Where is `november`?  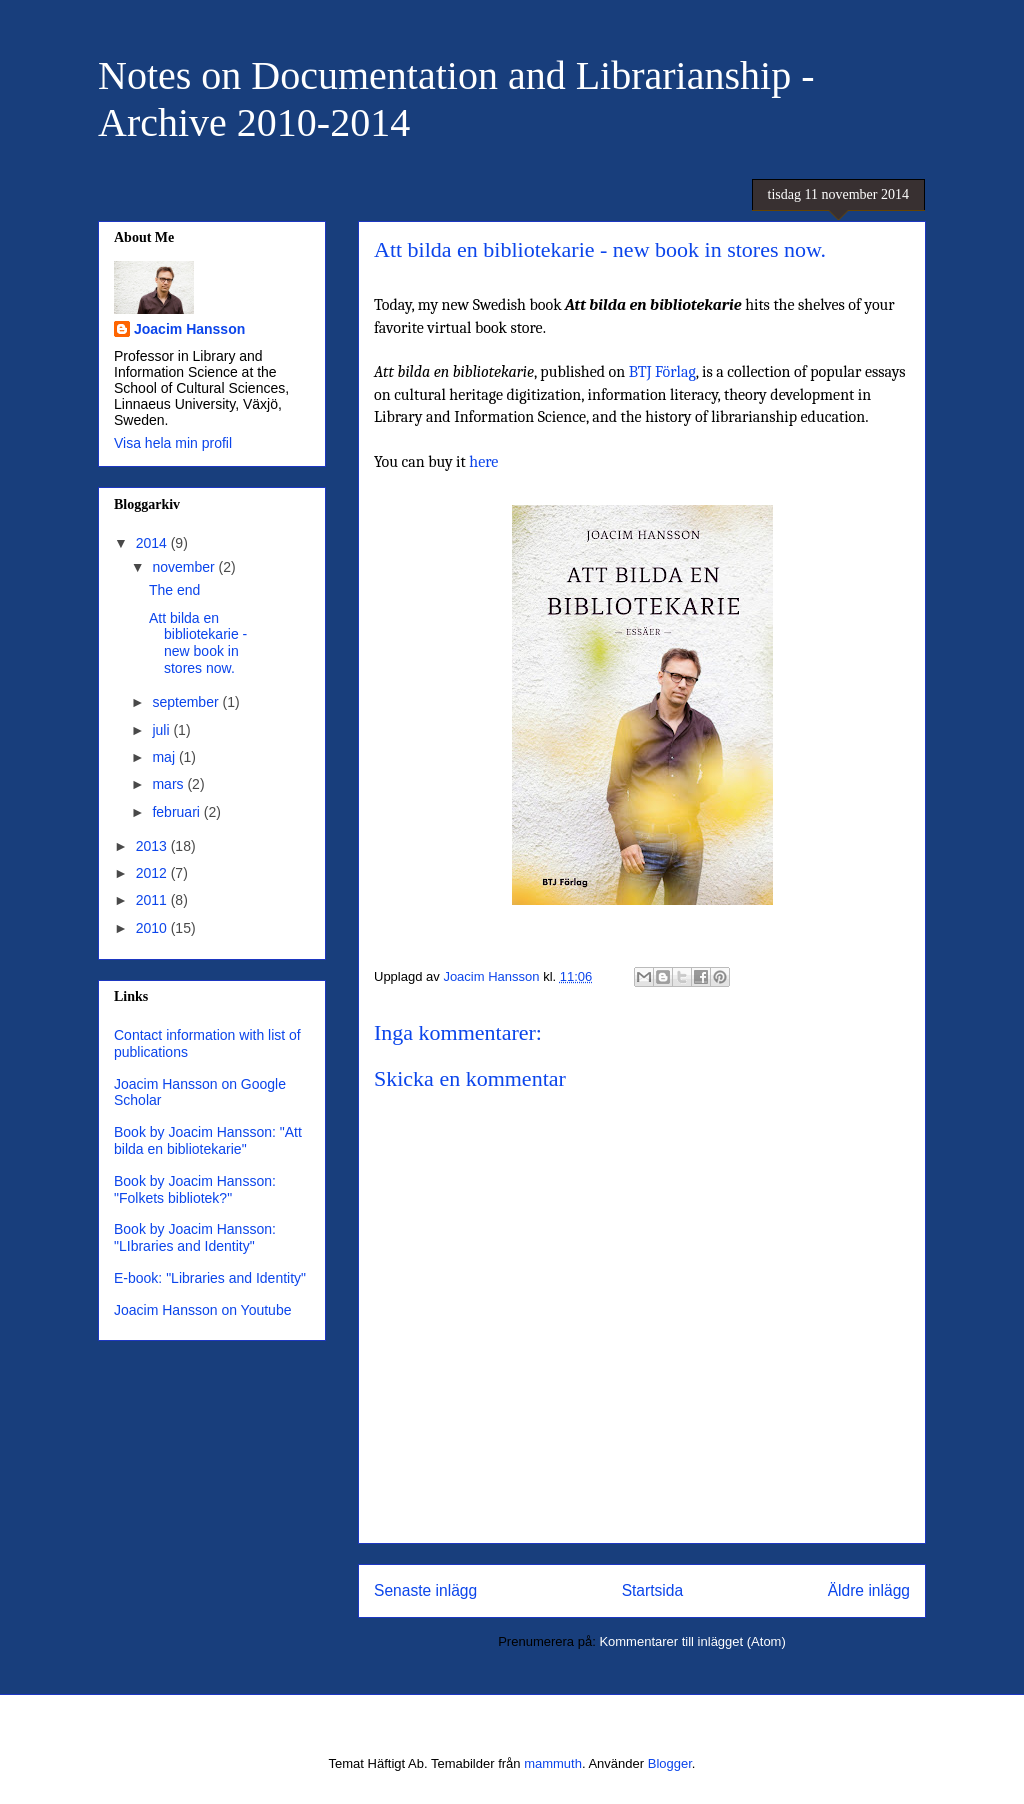 november is located at coordinates (185, 567).